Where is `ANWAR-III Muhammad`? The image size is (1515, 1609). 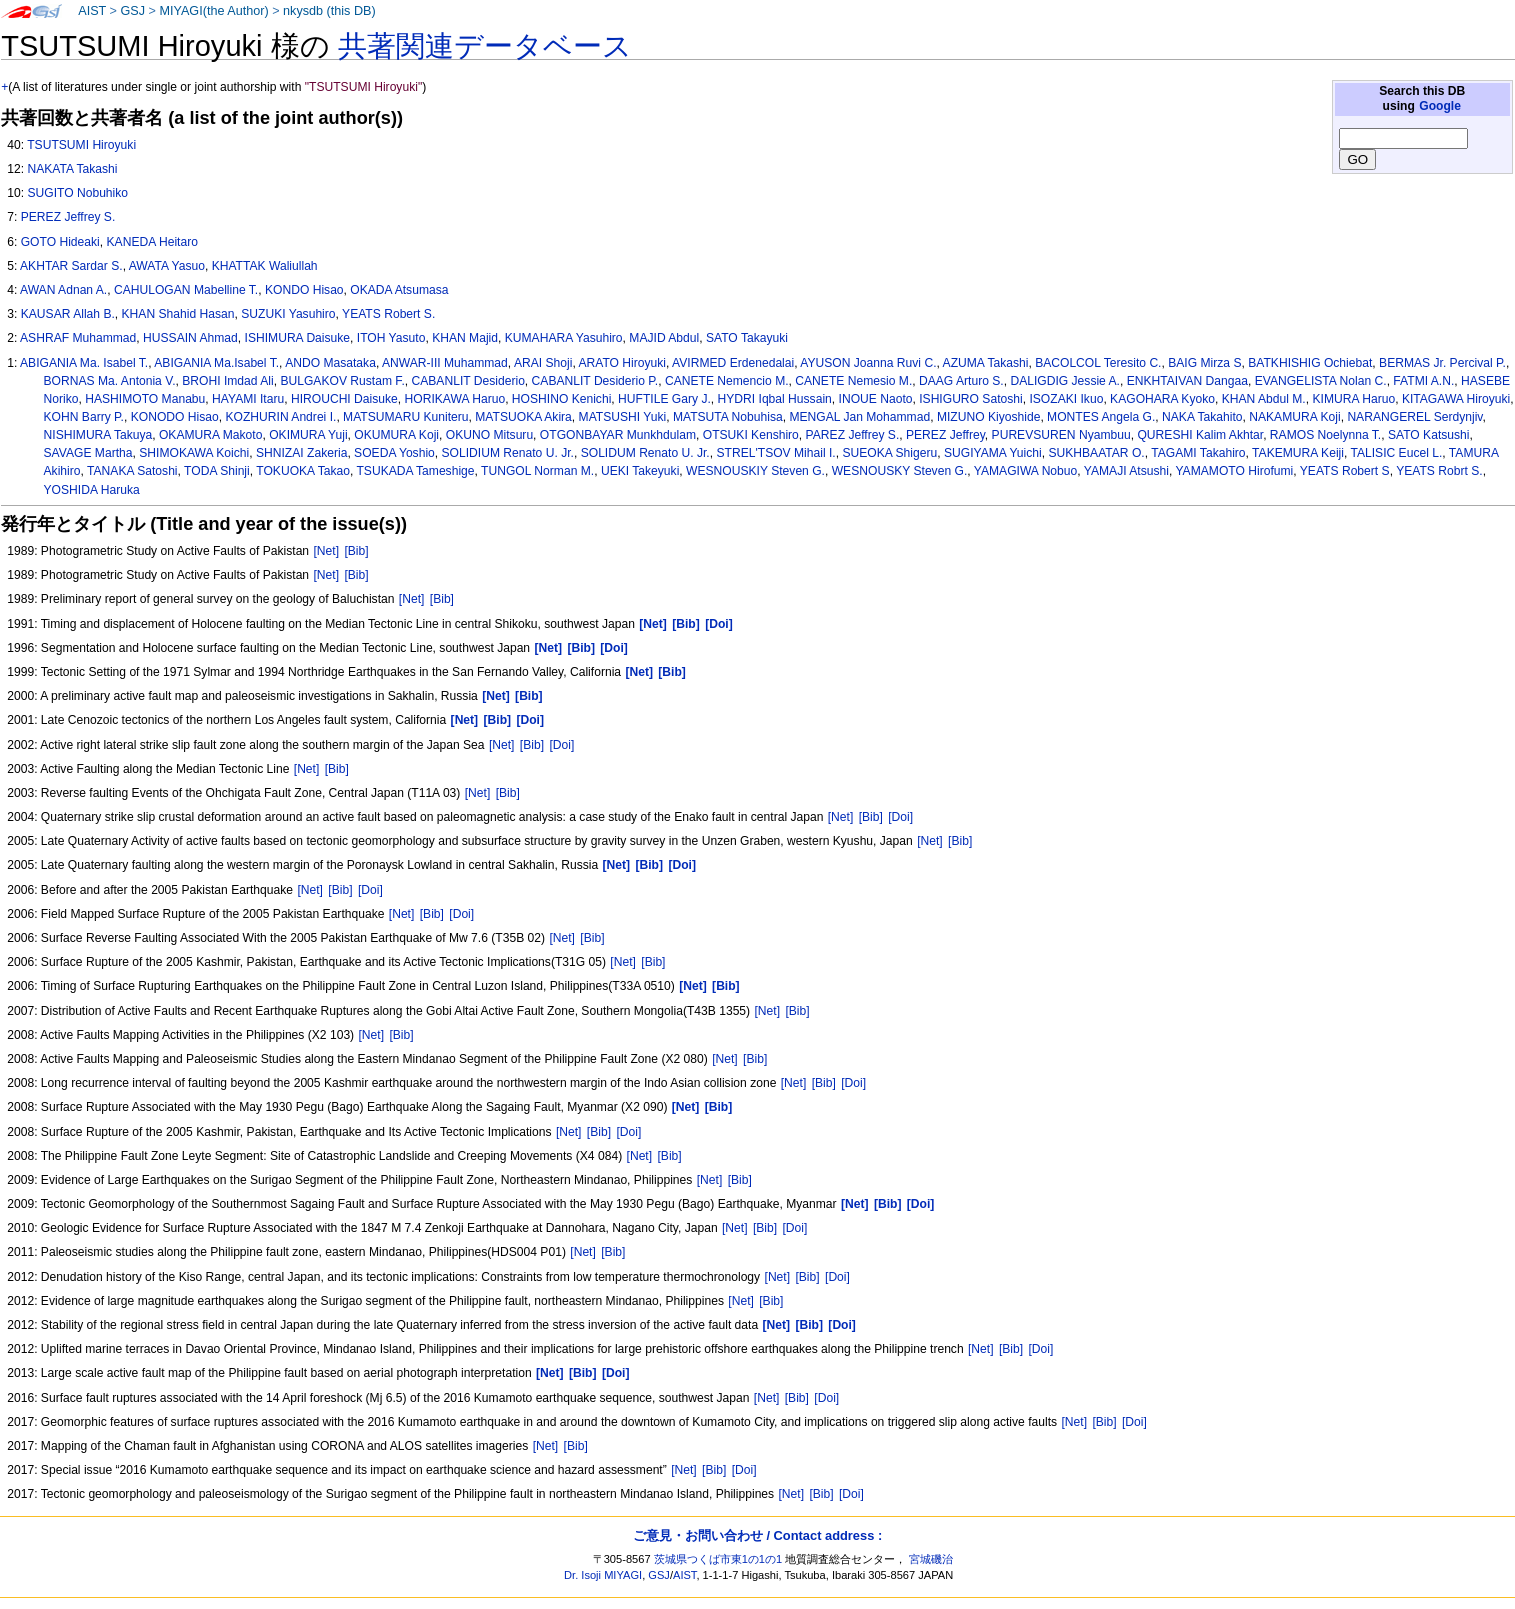
ANWAR-III Muhammad is located at coordinates (445, 363).